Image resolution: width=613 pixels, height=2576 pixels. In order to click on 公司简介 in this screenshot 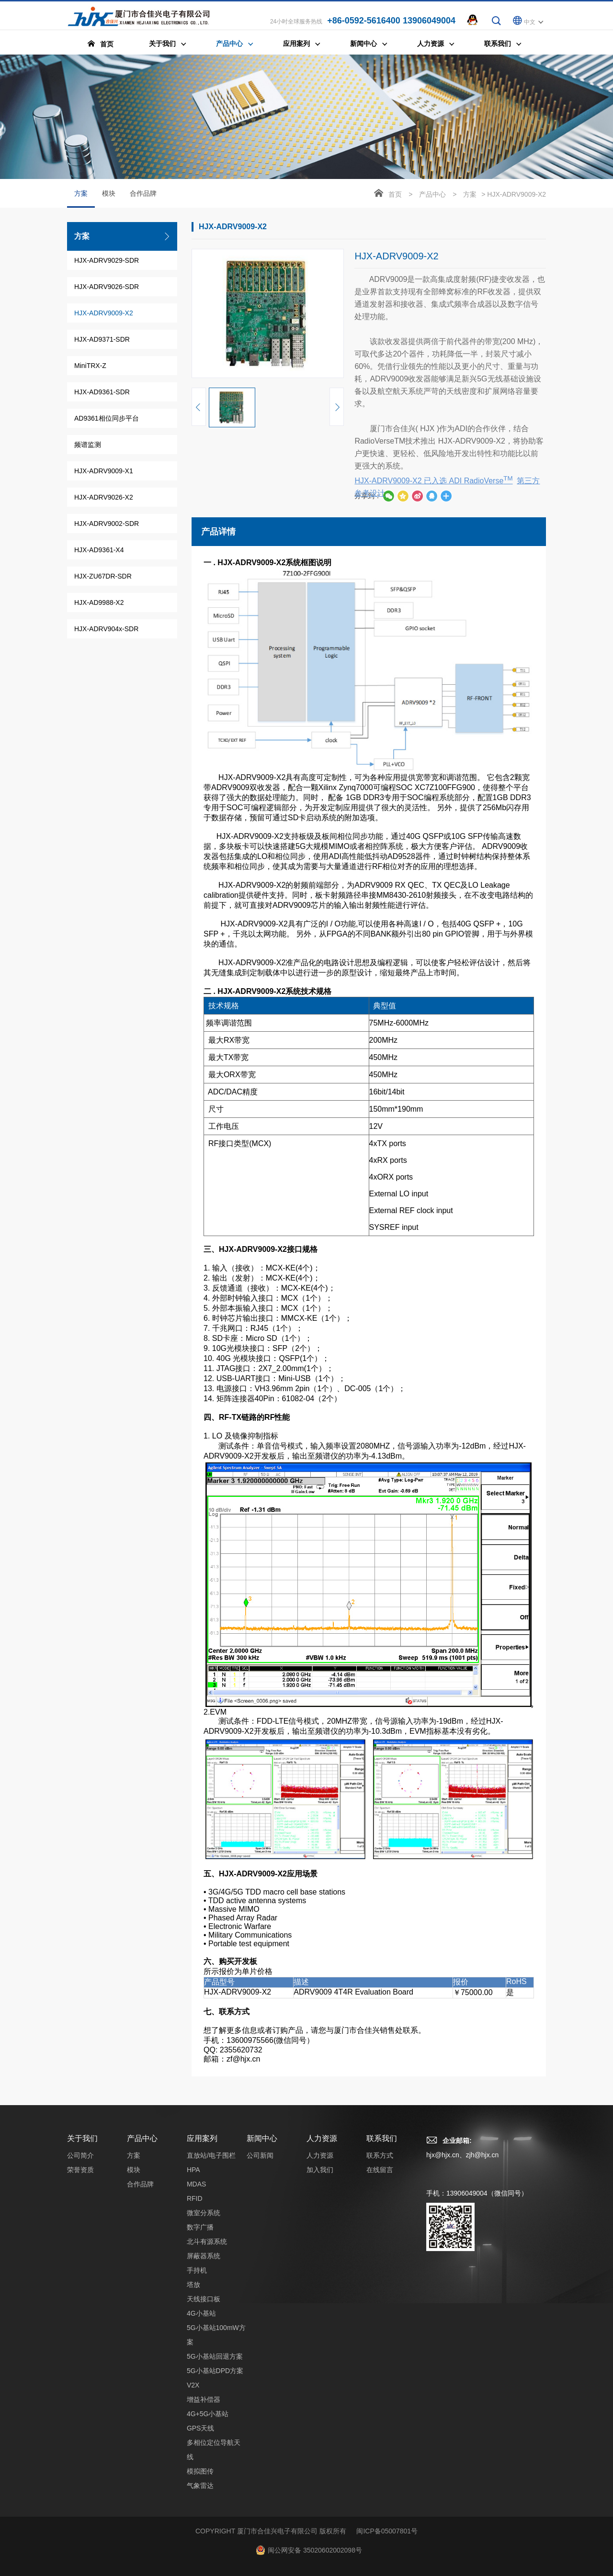, I will do `click(80, 2559)`.